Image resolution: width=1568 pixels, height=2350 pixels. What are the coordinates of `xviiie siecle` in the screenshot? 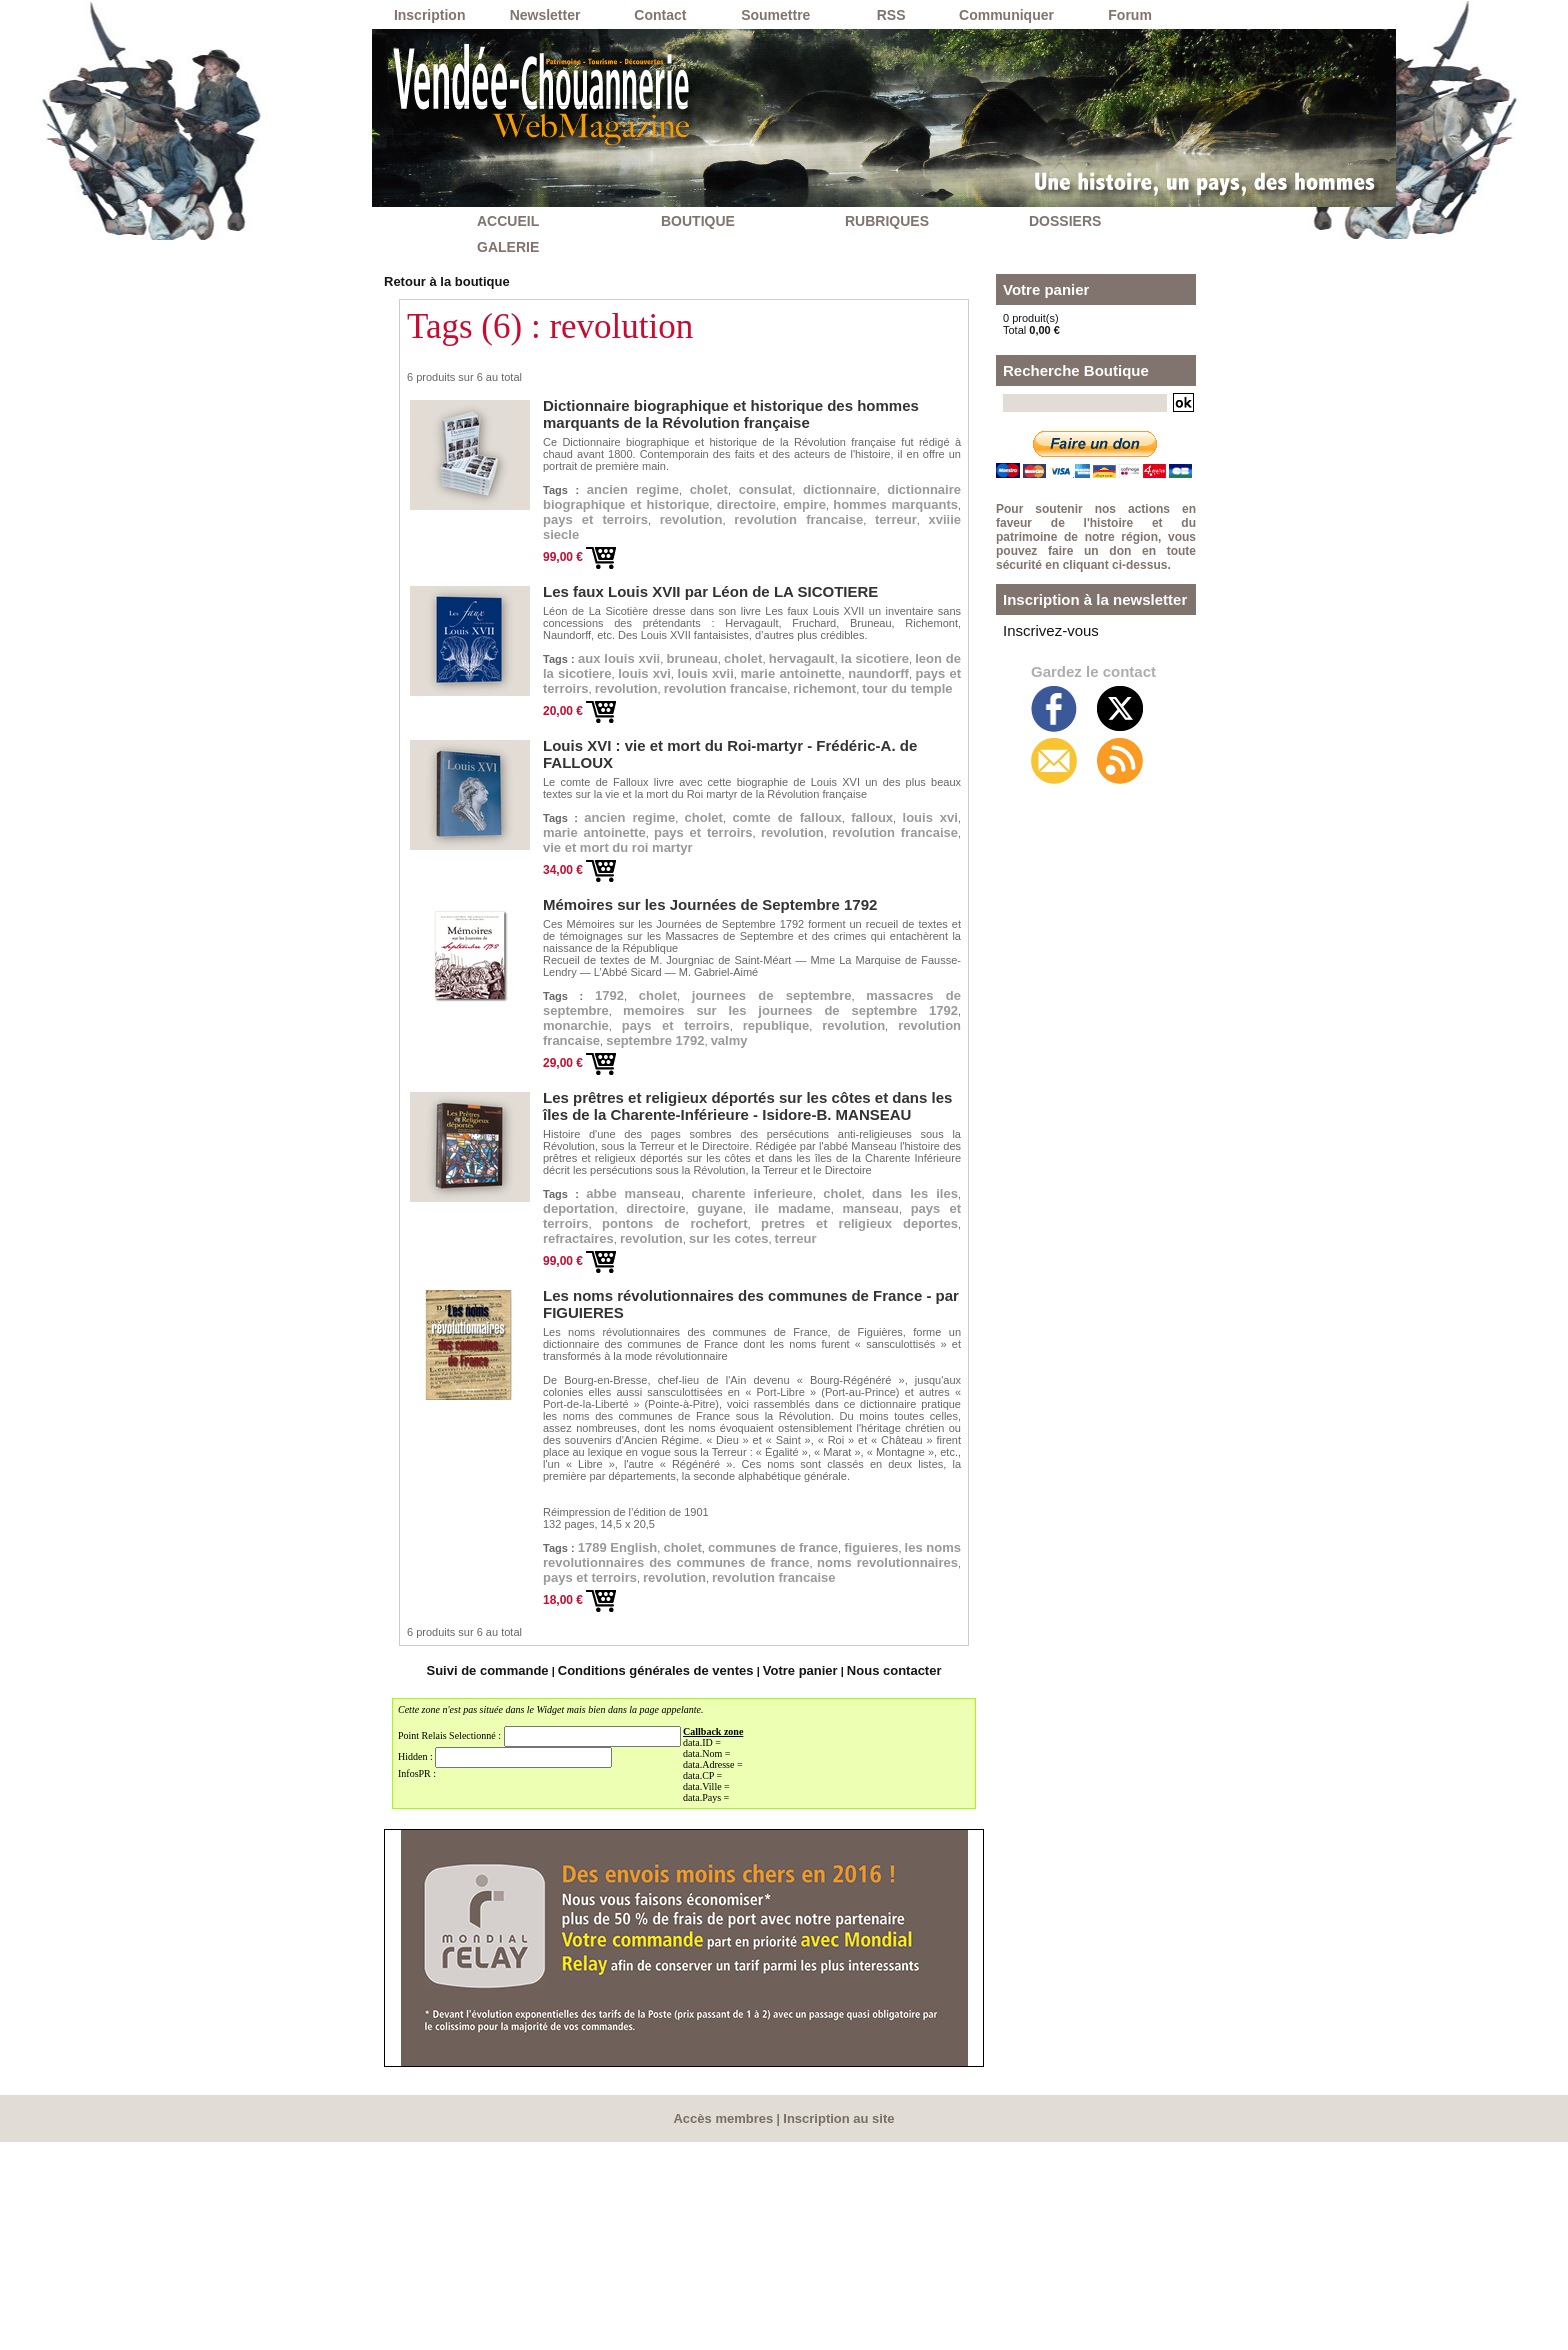 It's located at (593, 567).